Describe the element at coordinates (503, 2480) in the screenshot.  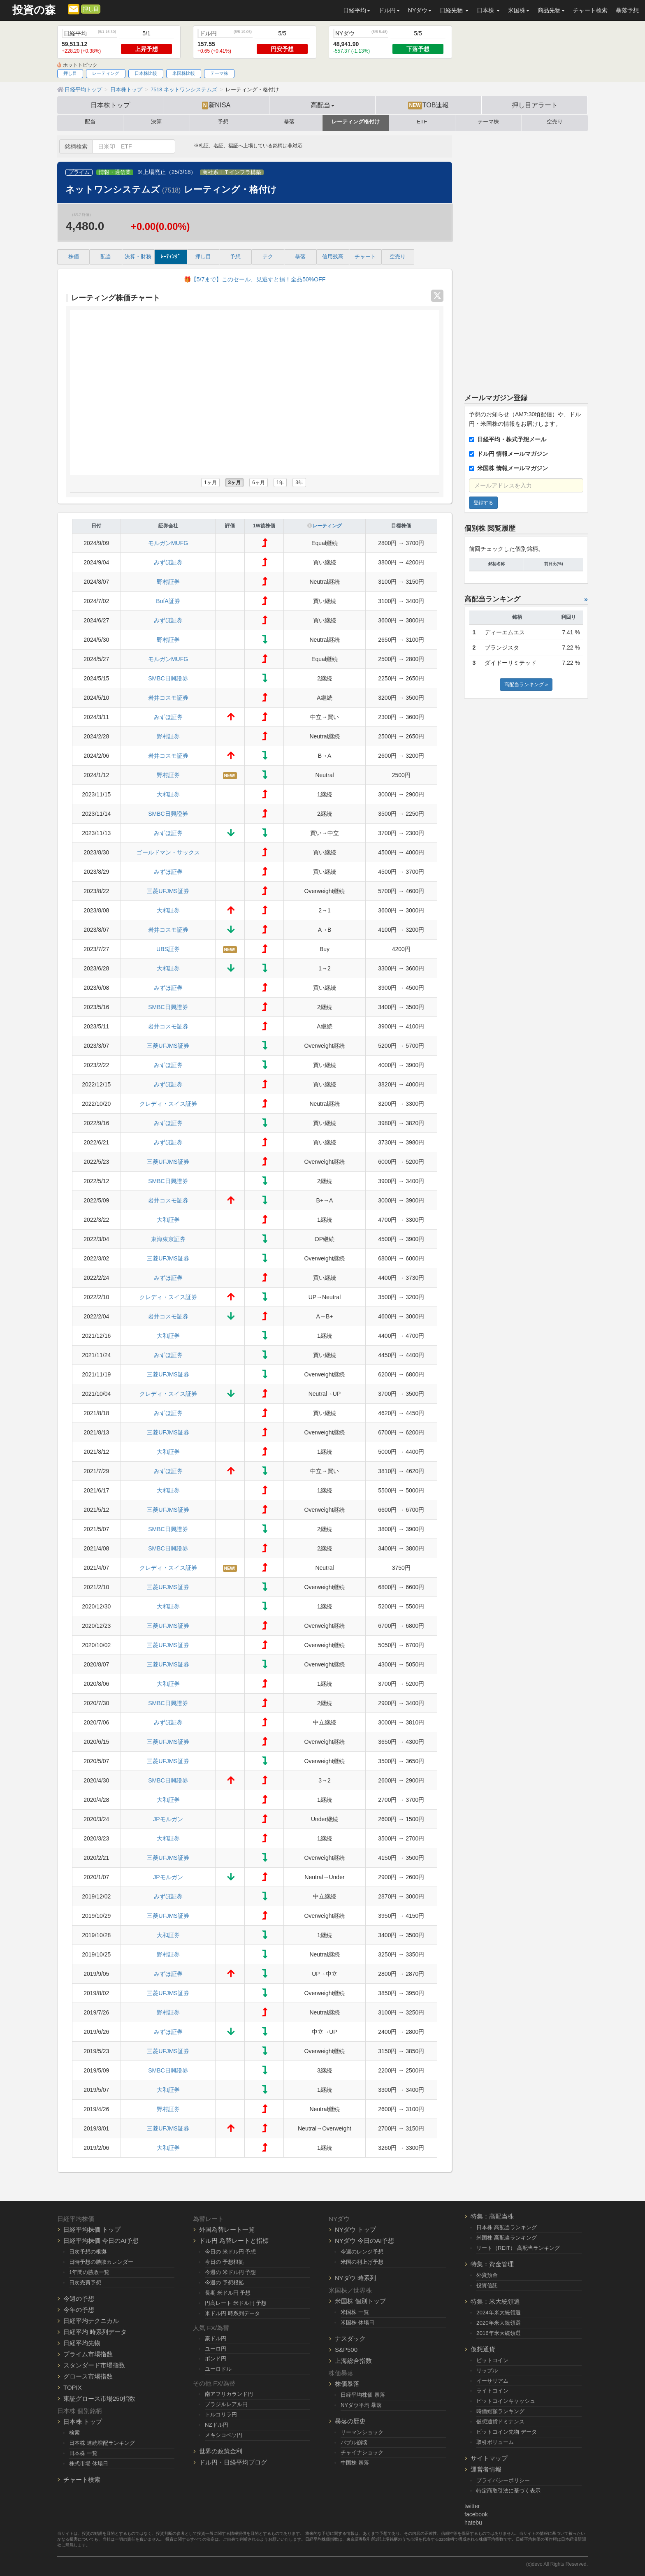
I see `プライバシーポリシー` at that location.